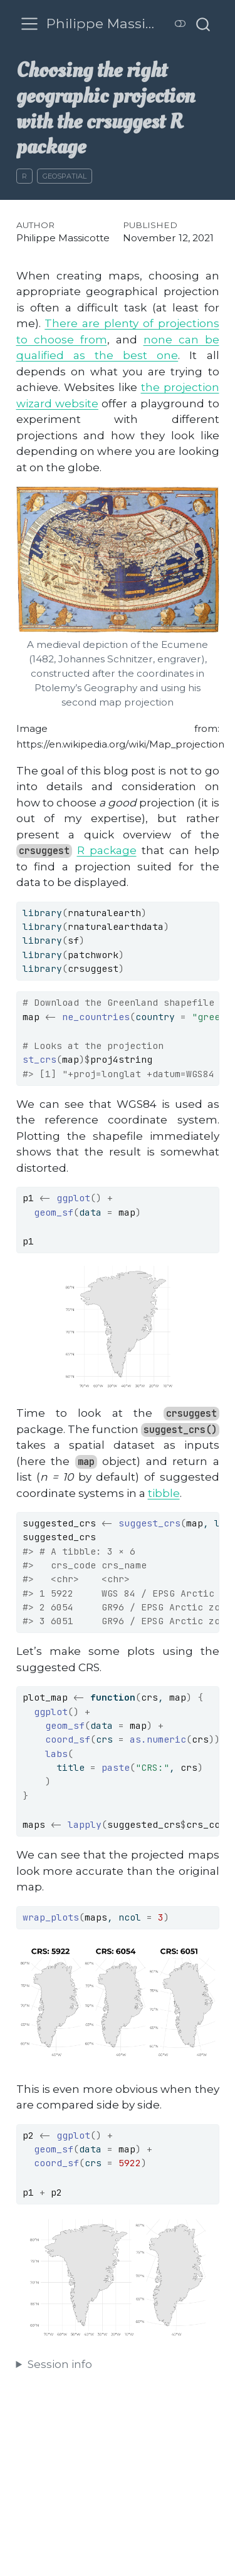 The width and height of the screenshot is (235, 2576). What do you see at coordinates (93, 955) in the screenshot?
I see `patchwork` at bounding box center [93, 955].